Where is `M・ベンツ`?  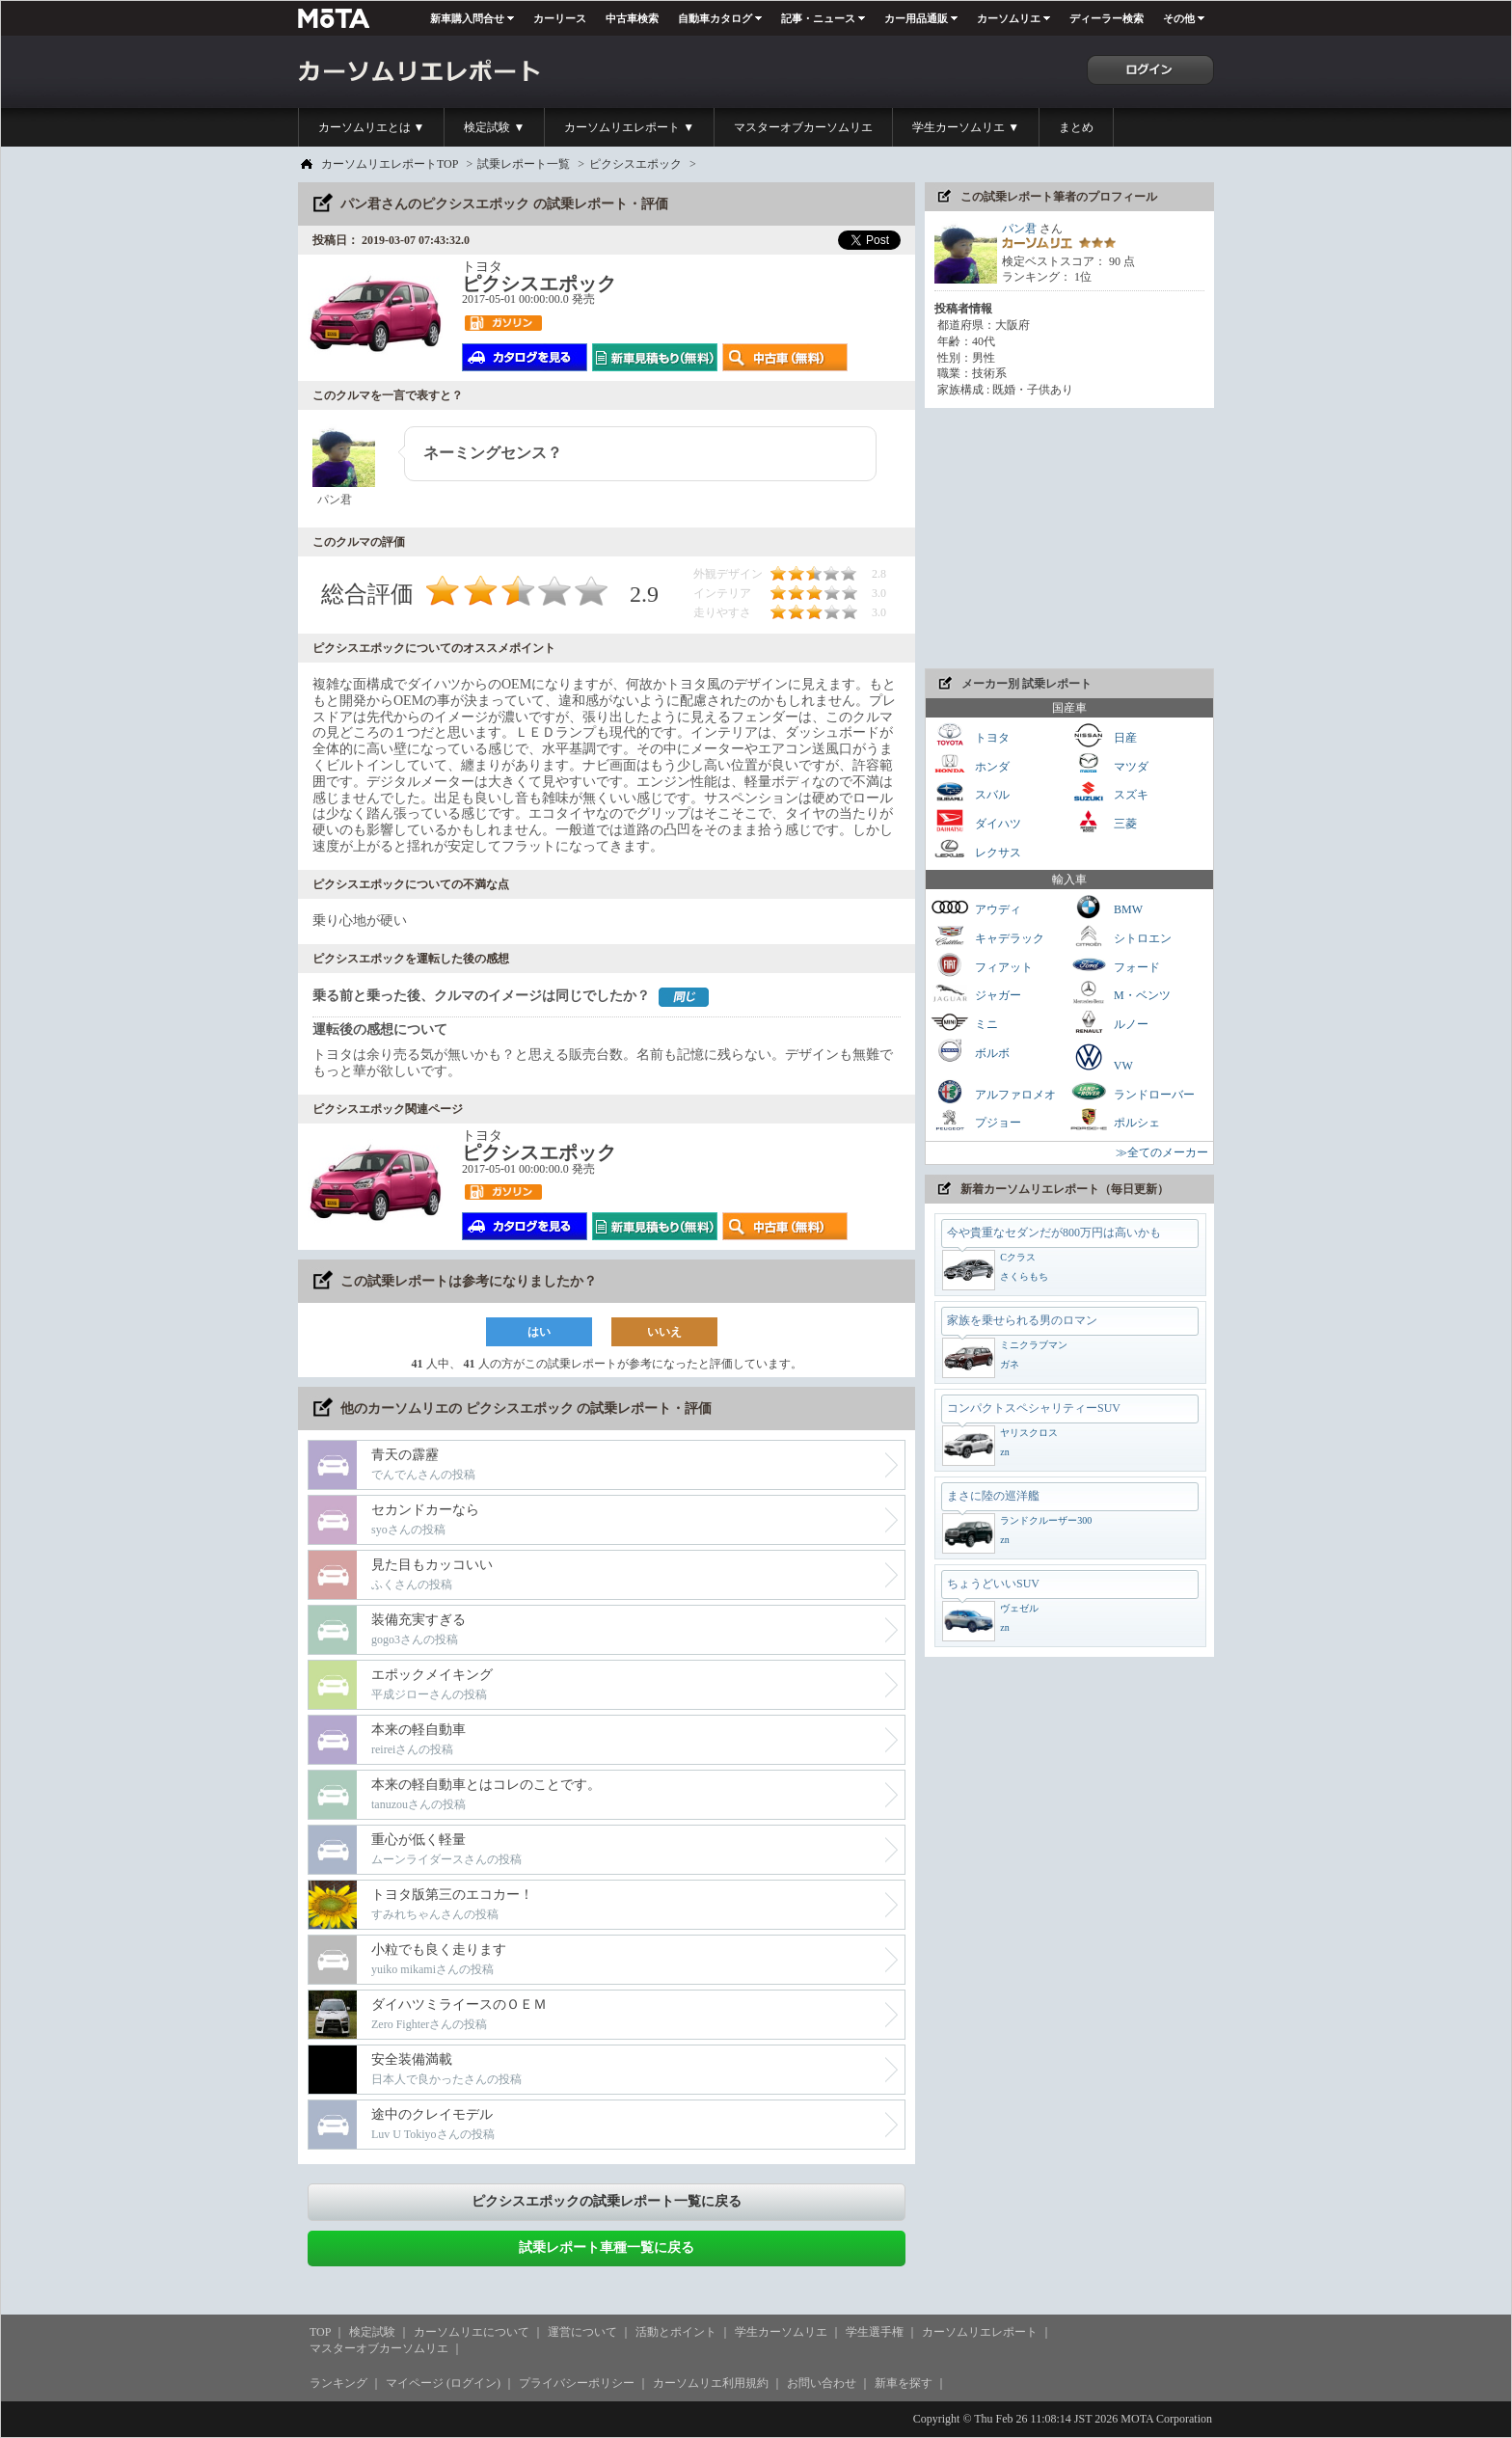 M・ベンツ is located at coordinates (1120, 993).